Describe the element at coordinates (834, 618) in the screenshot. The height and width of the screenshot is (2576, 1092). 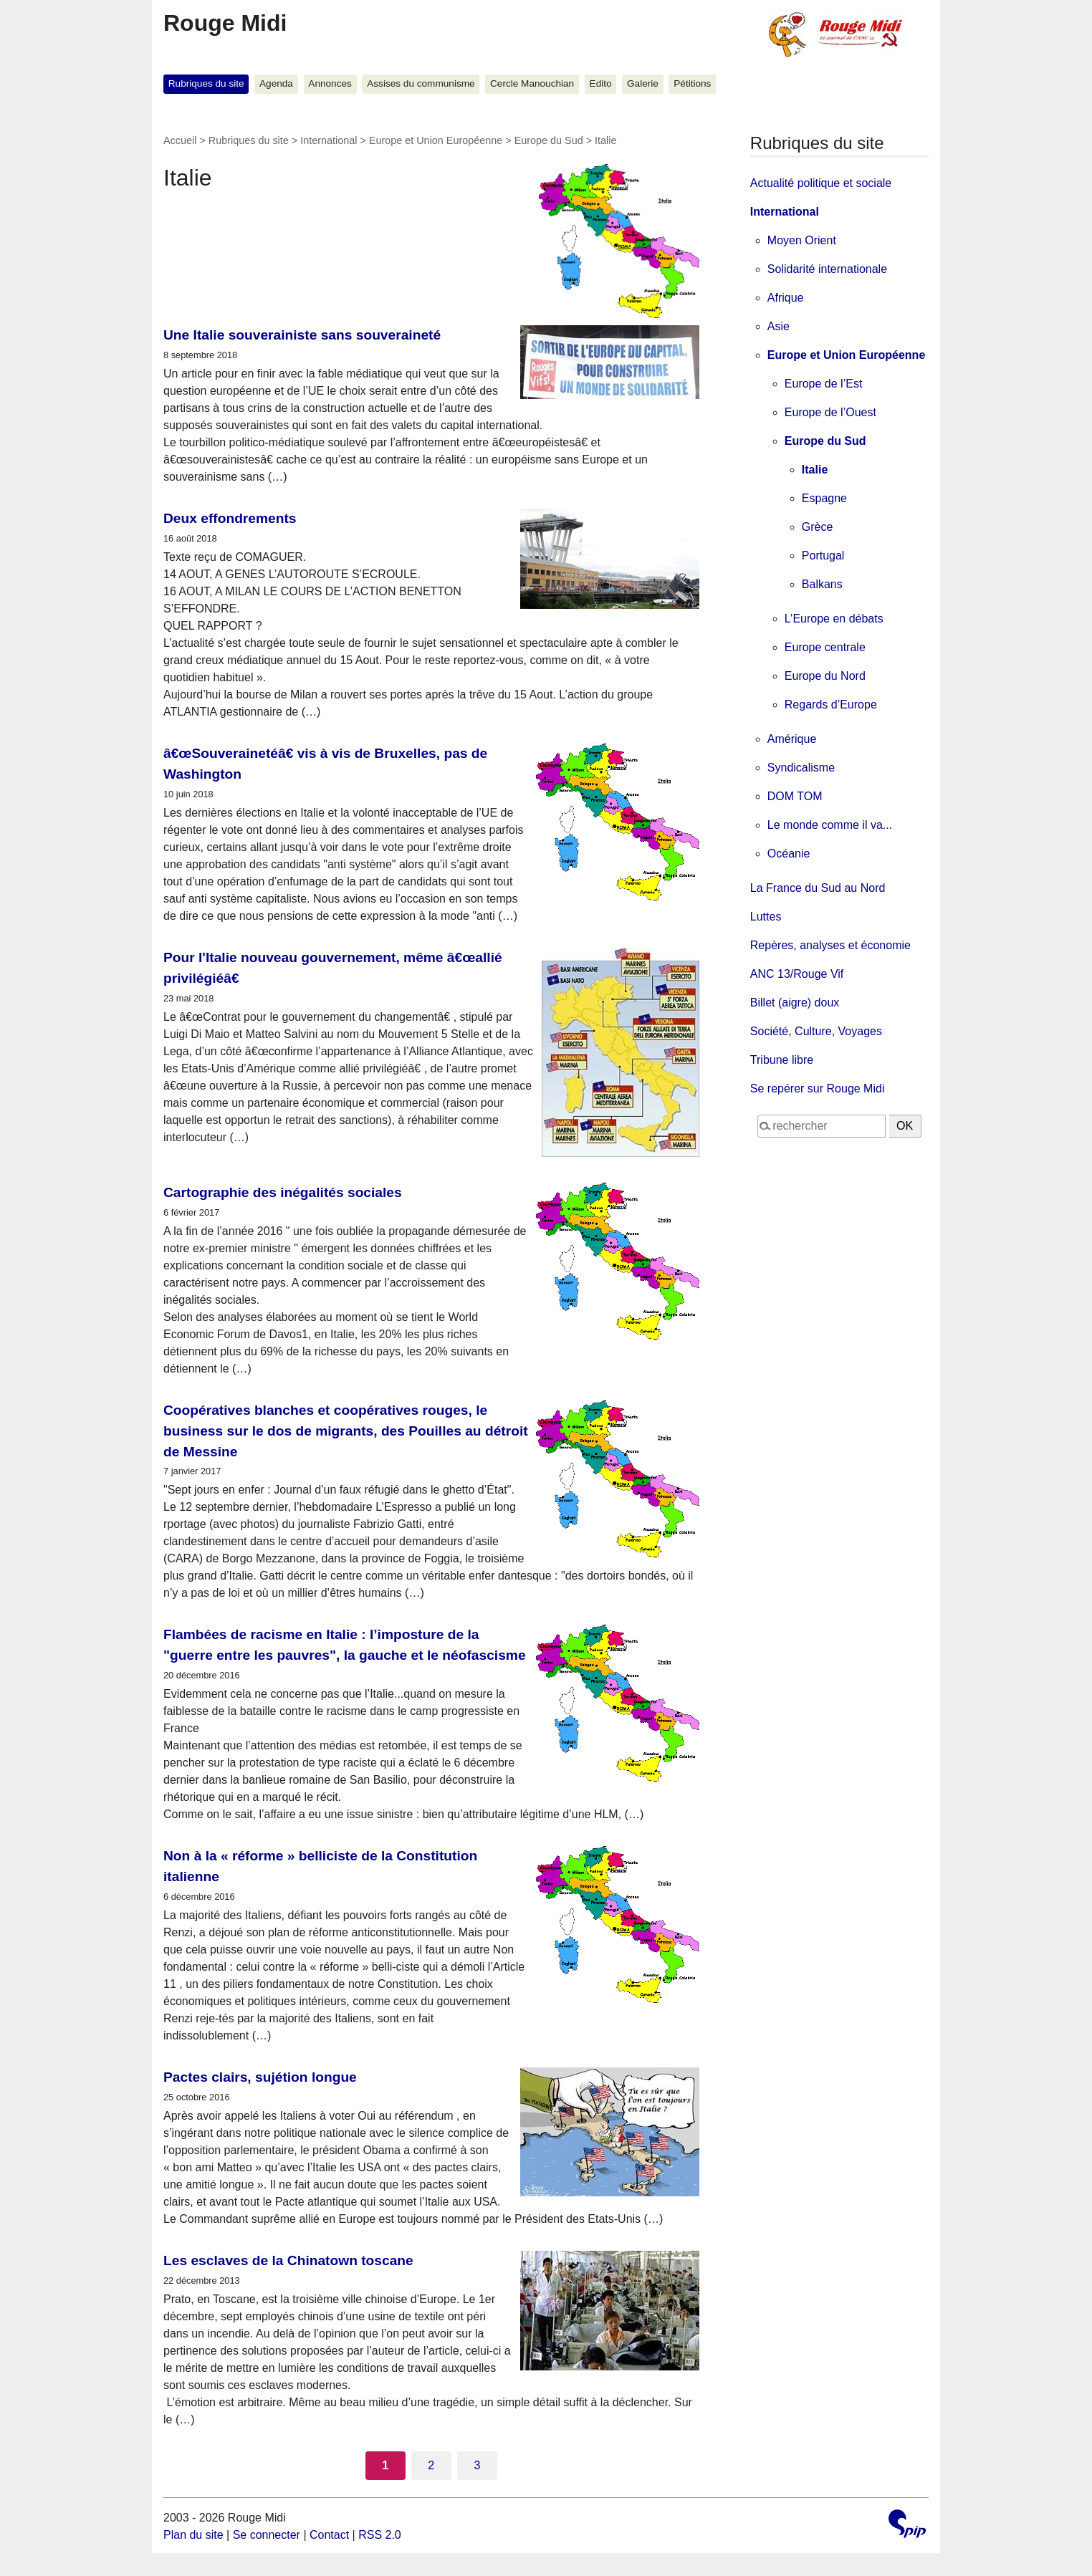
I see `L’Europe en débats` at that location.